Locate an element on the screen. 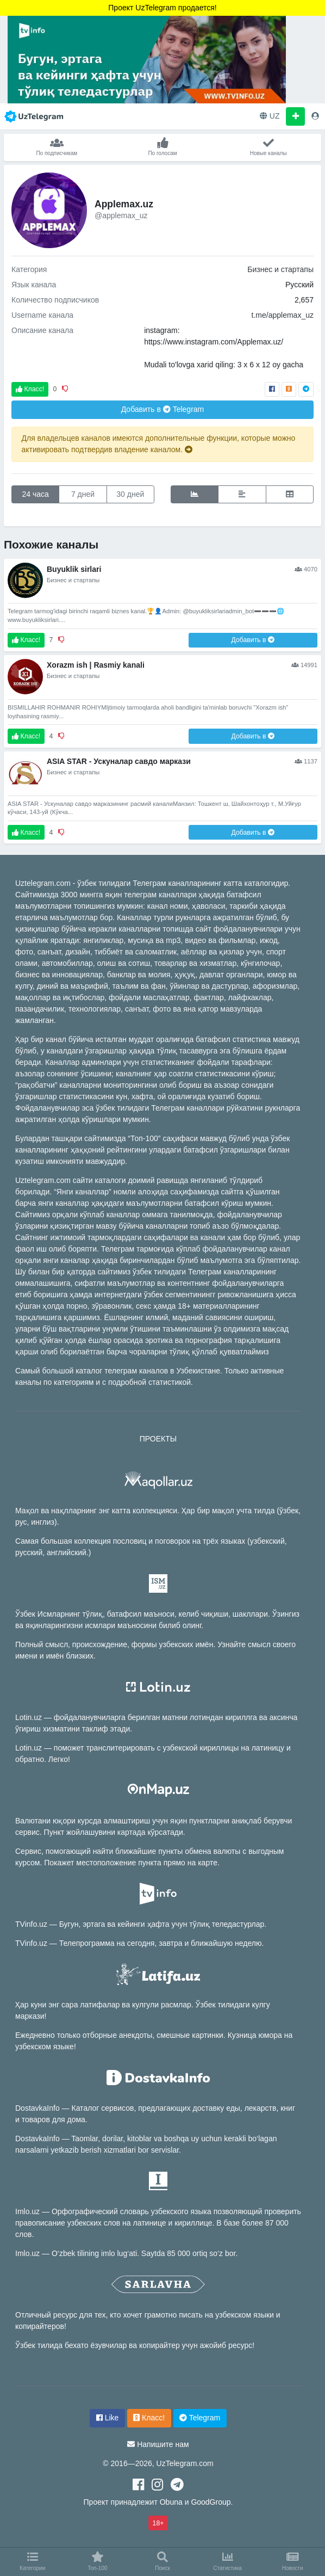 This screenshot has width=325, height=2576. 24 часа is located at coordinates (35, 494).